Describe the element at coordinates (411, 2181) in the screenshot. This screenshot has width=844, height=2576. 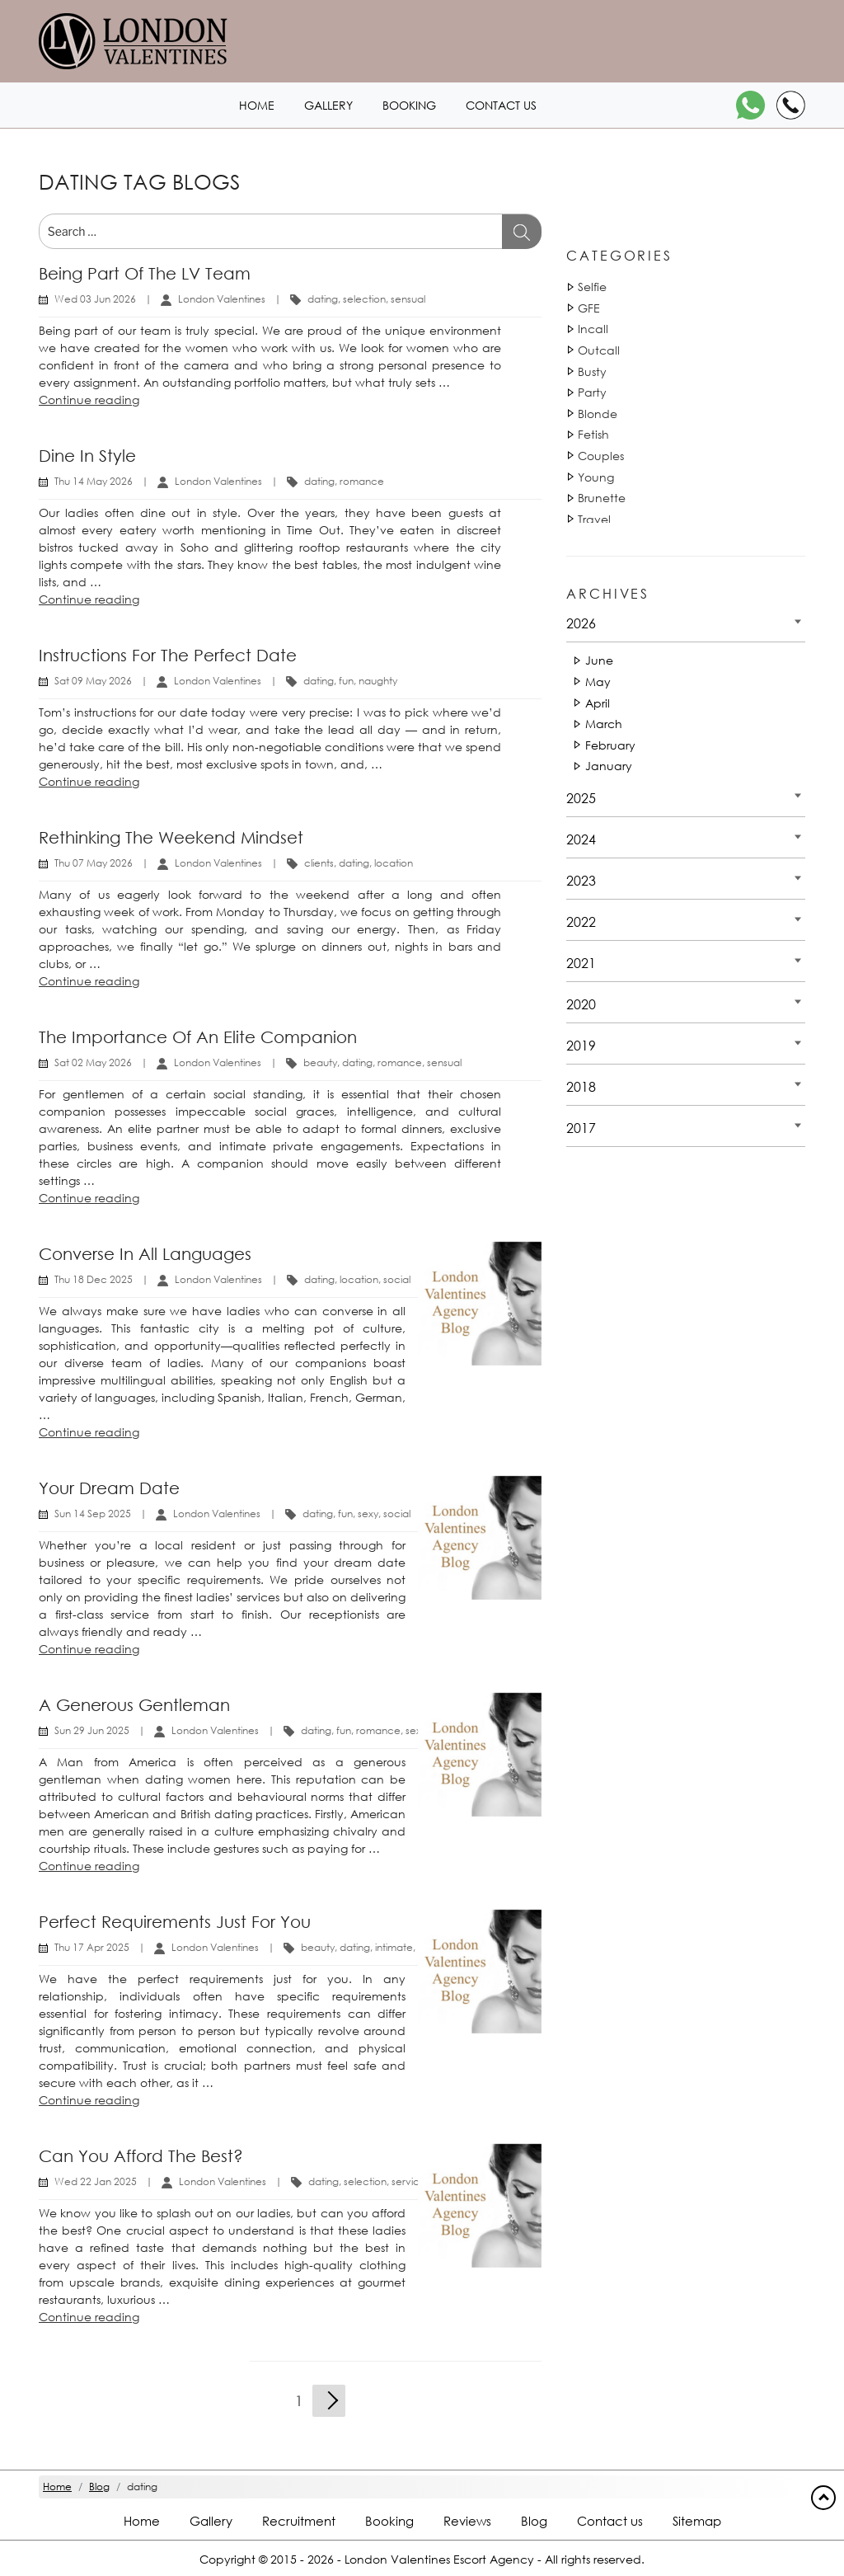
I see `services [Tag 1132]` at that location.